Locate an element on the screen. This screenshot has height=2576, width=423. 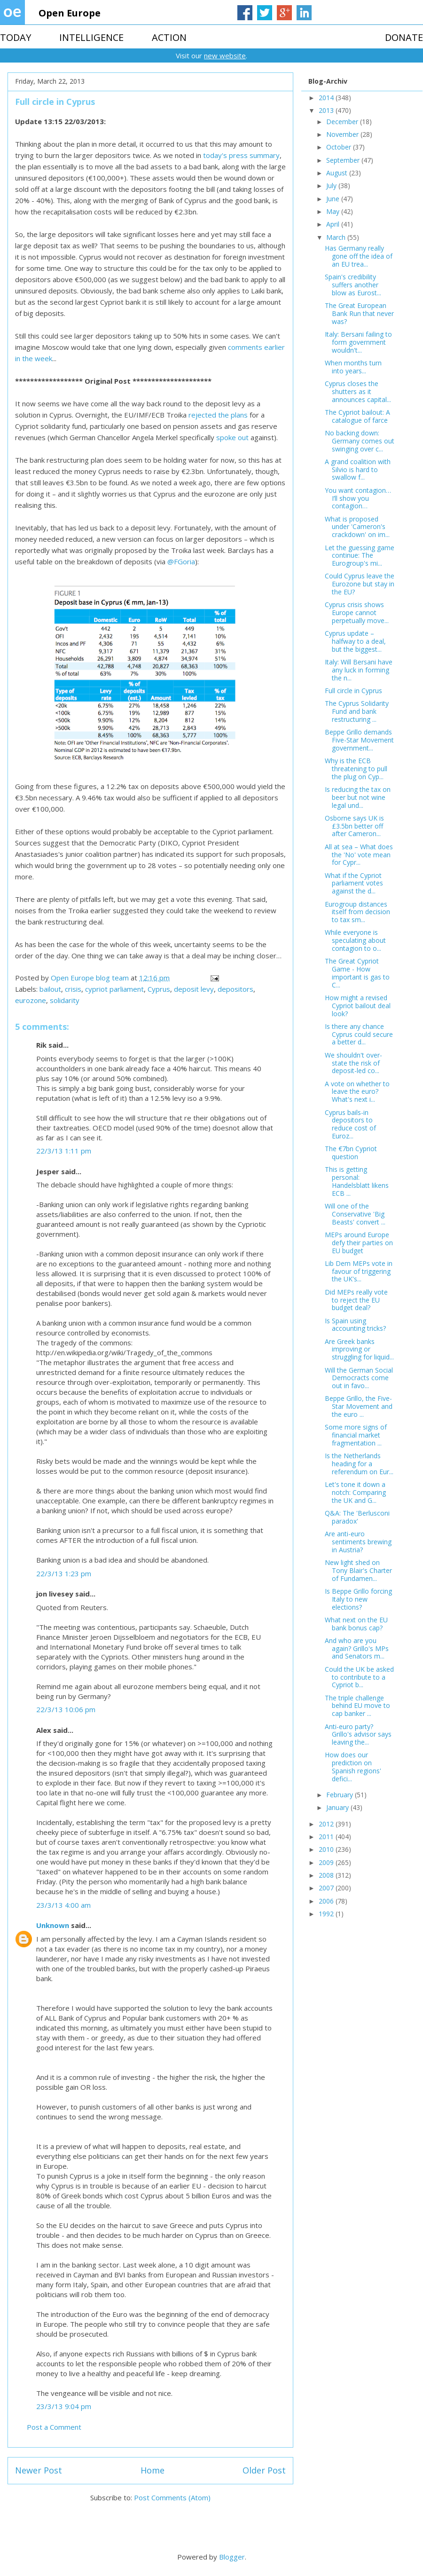
Q&A: The 'Berlusconi paradox' is located at coordinates (357, 1517).